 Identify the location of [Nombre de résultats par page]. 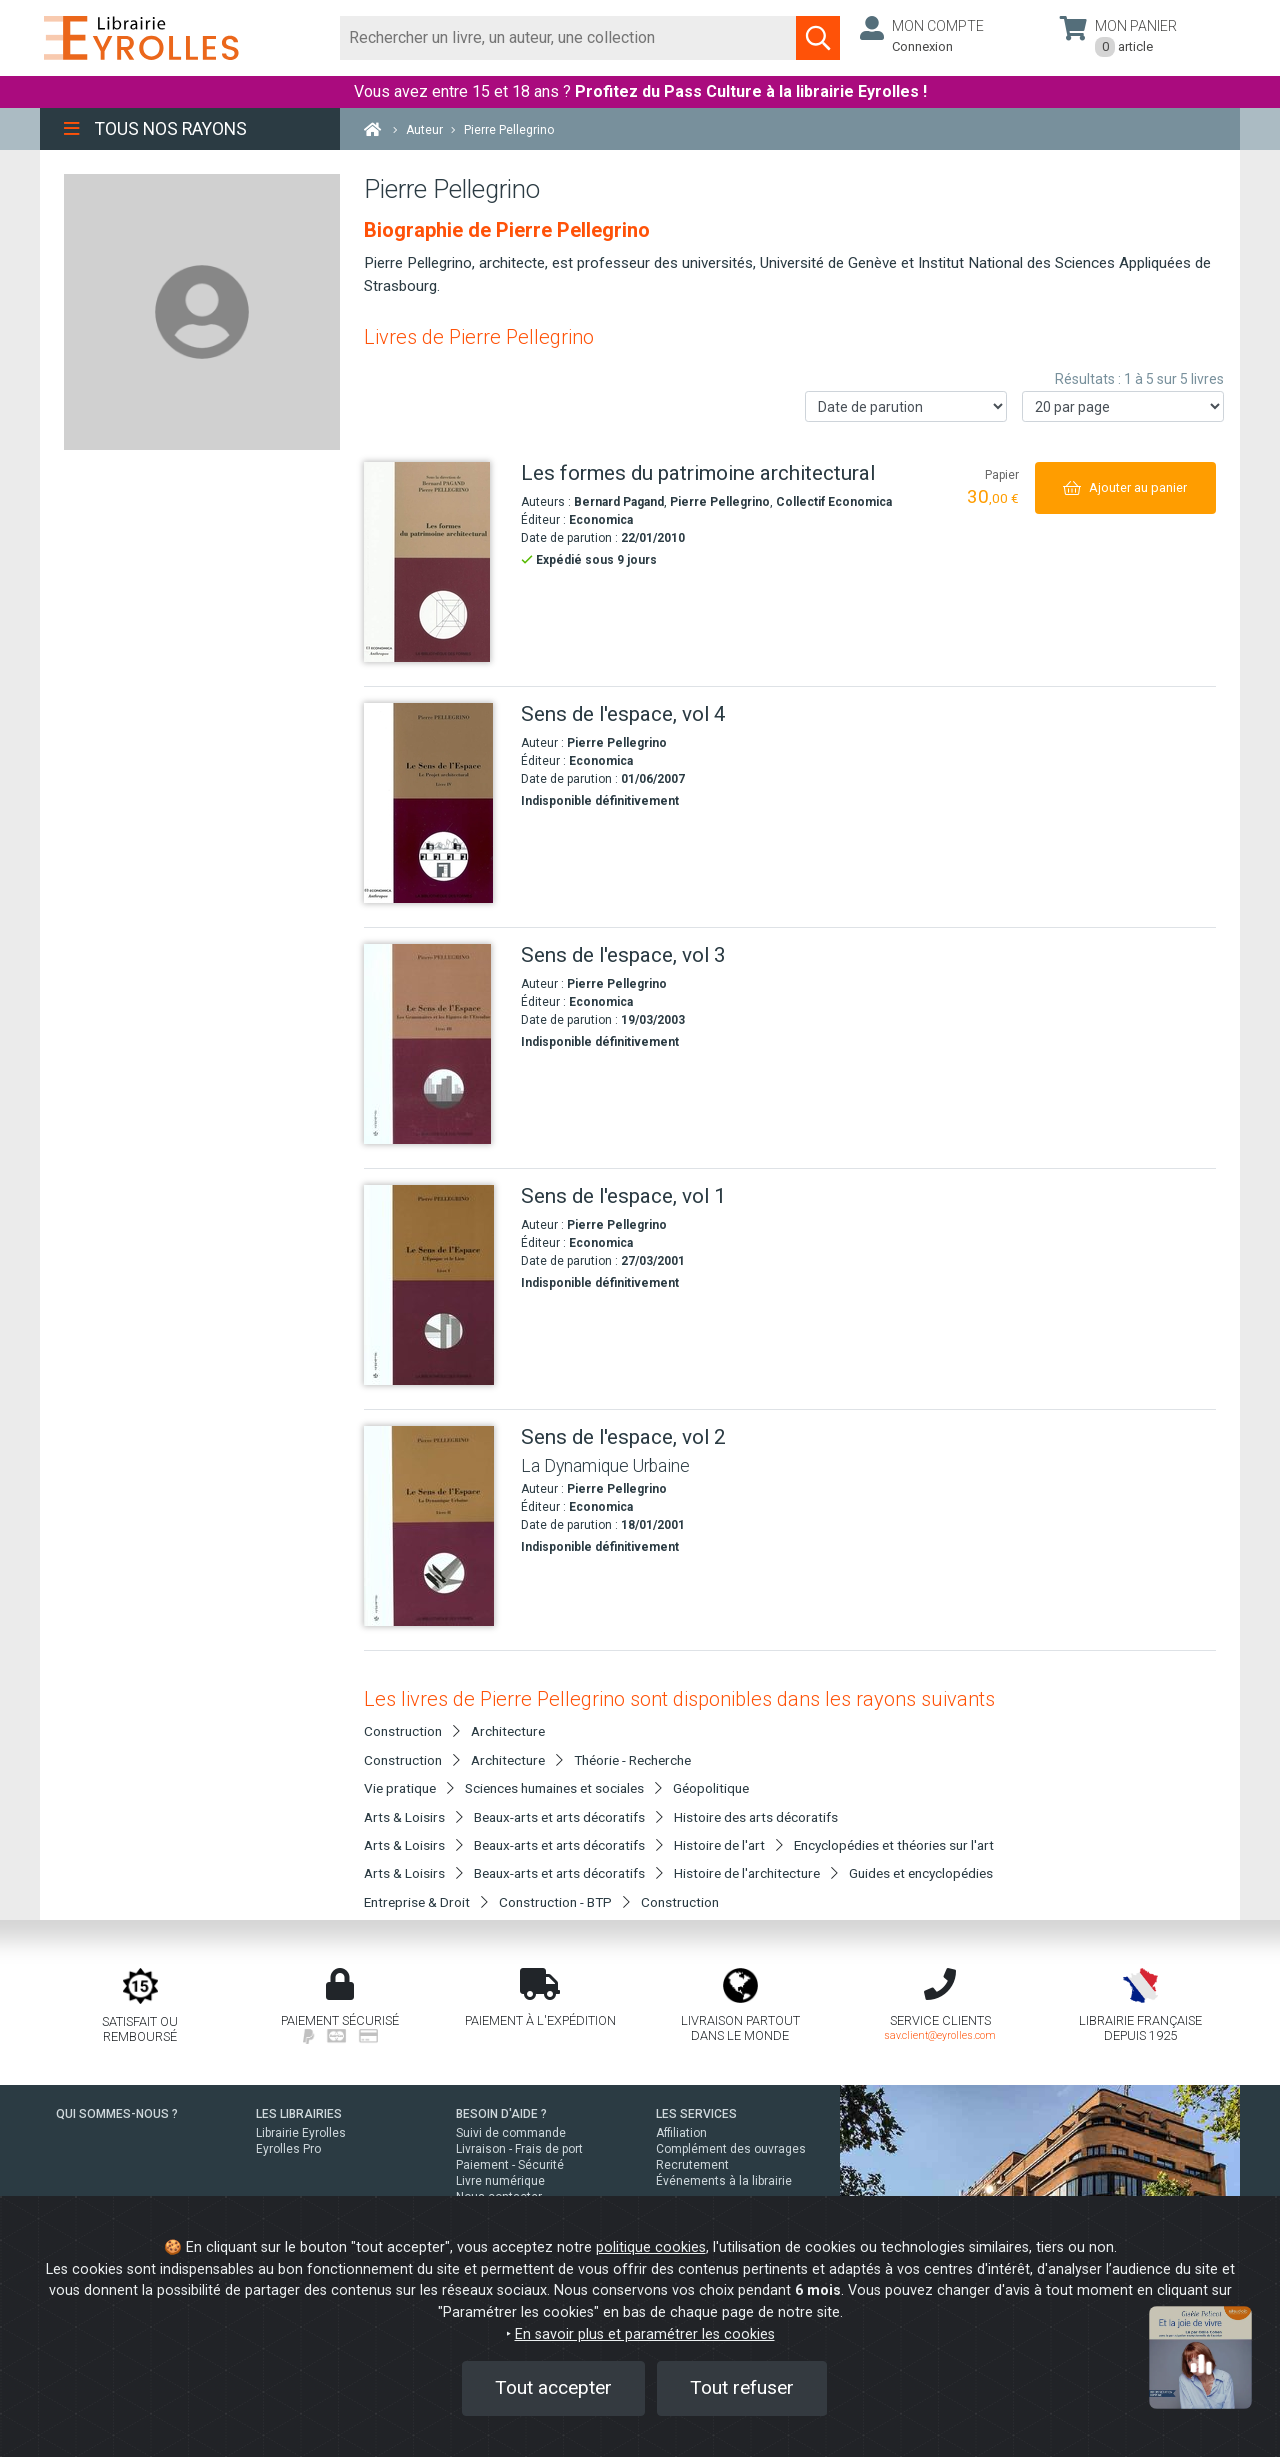
(1123, 406).